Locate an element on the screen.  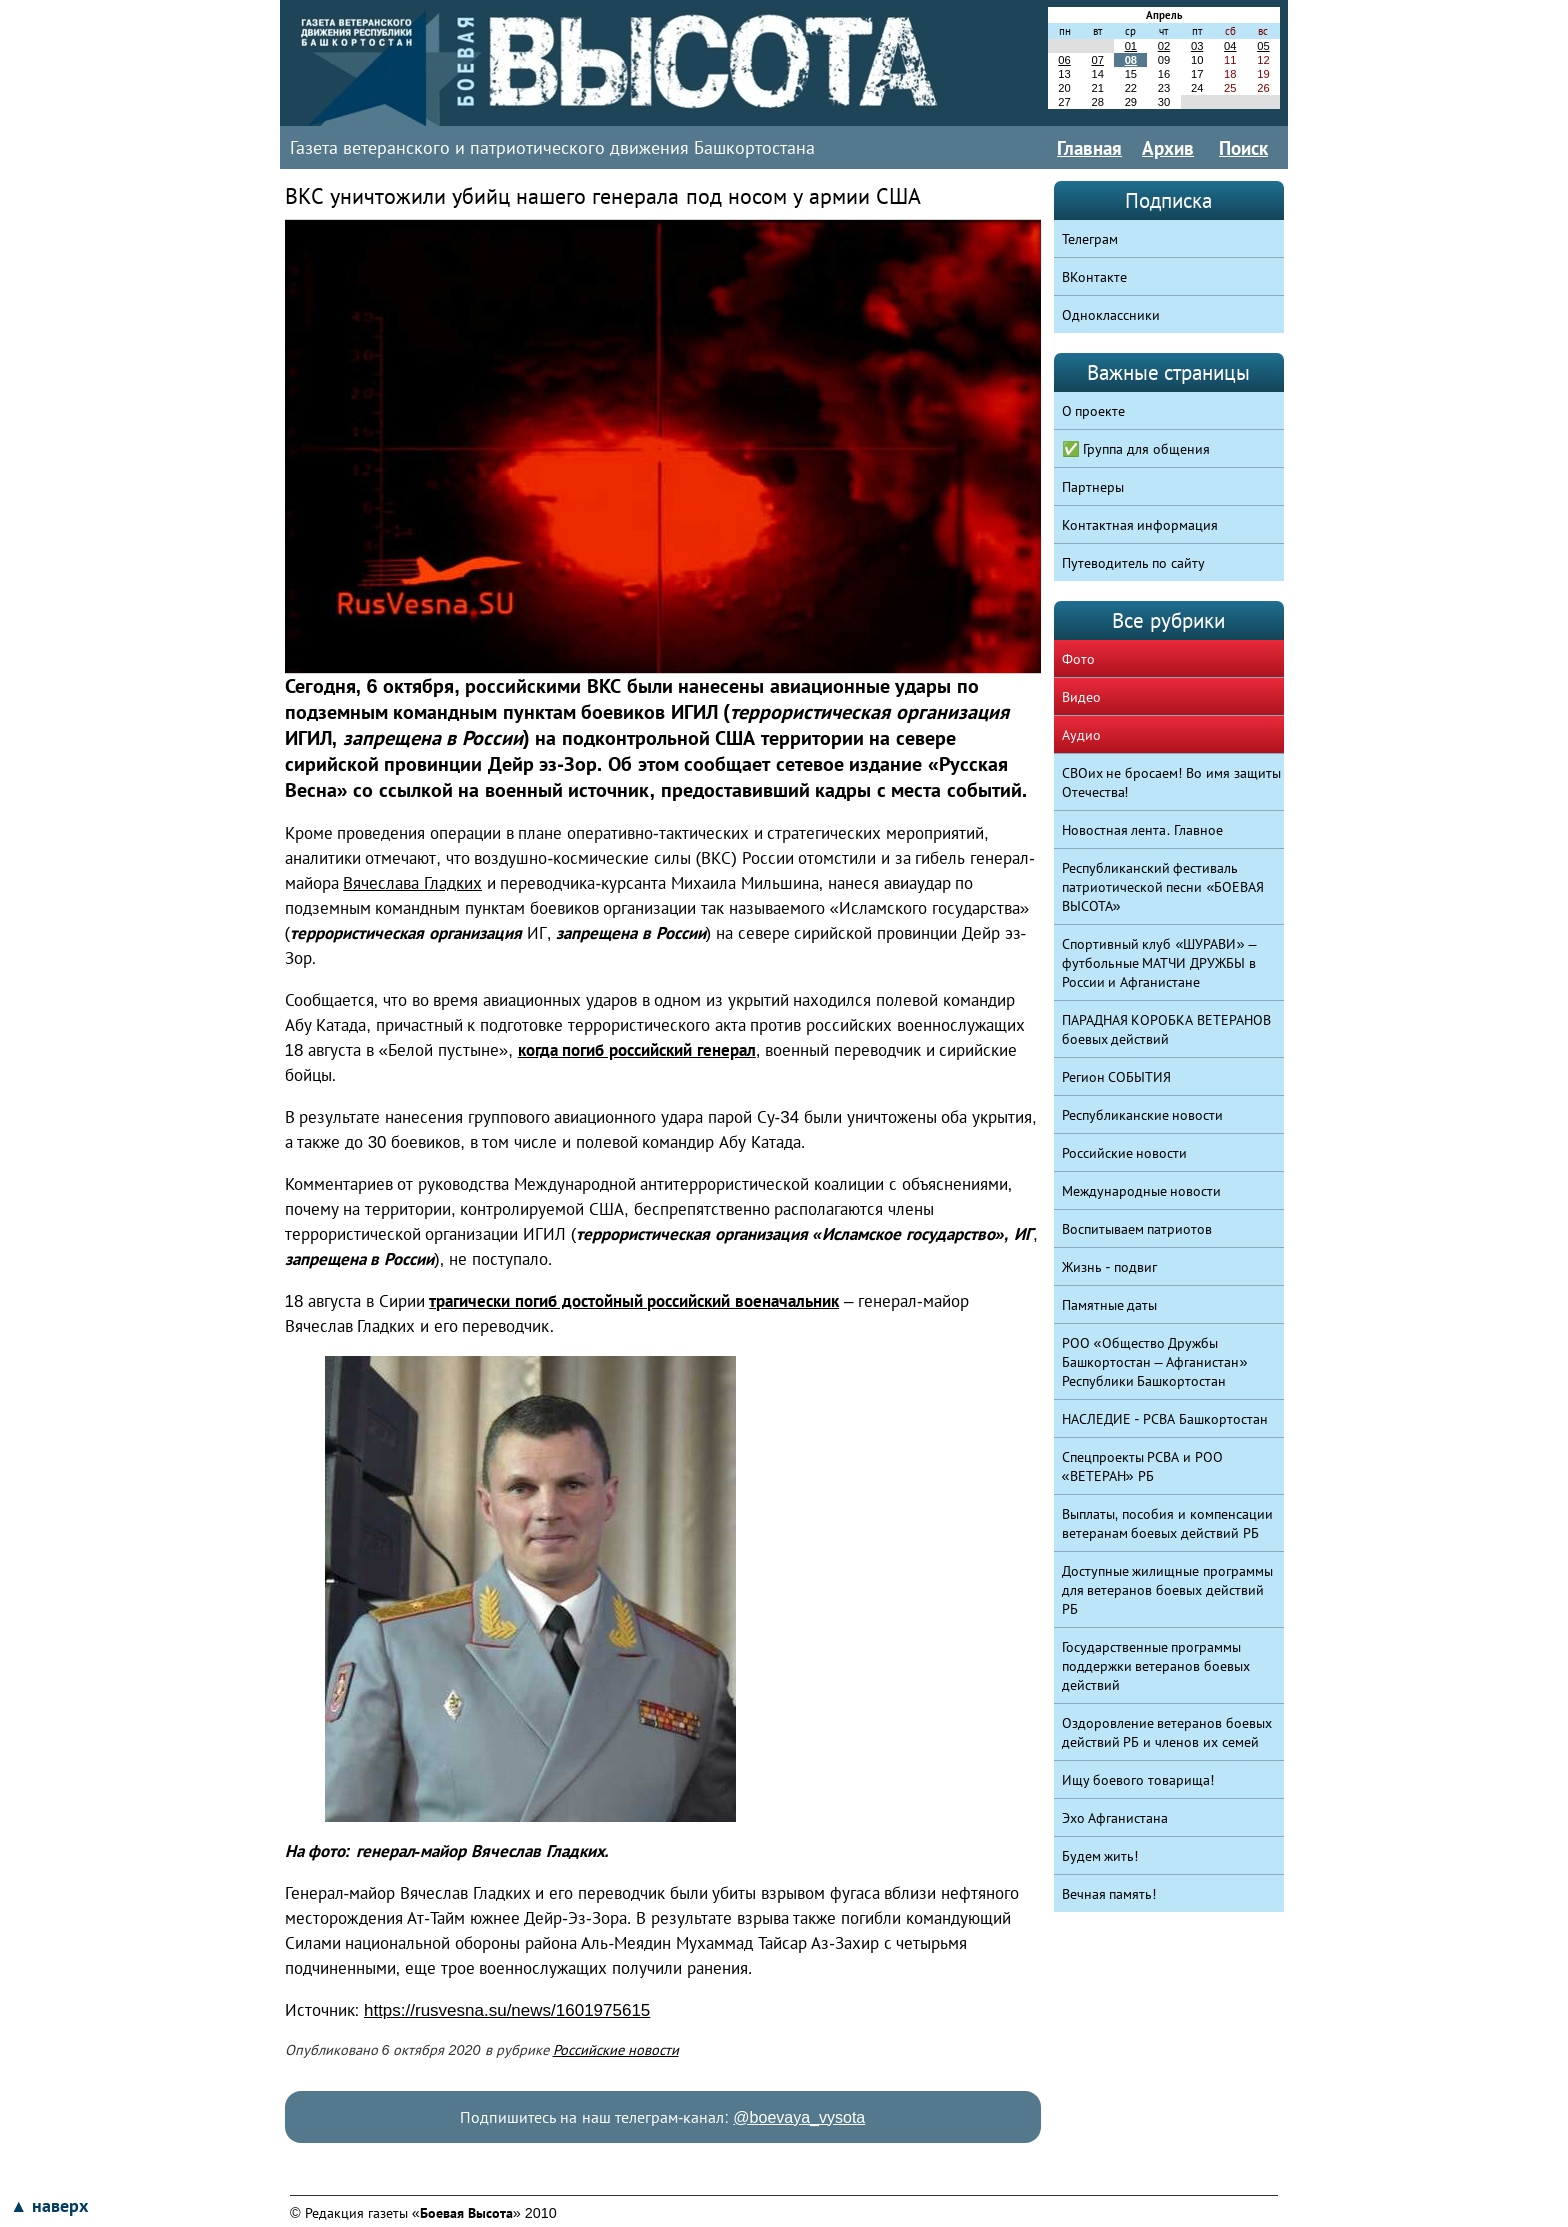
Партнеры is located at coordinates (1093, 487).